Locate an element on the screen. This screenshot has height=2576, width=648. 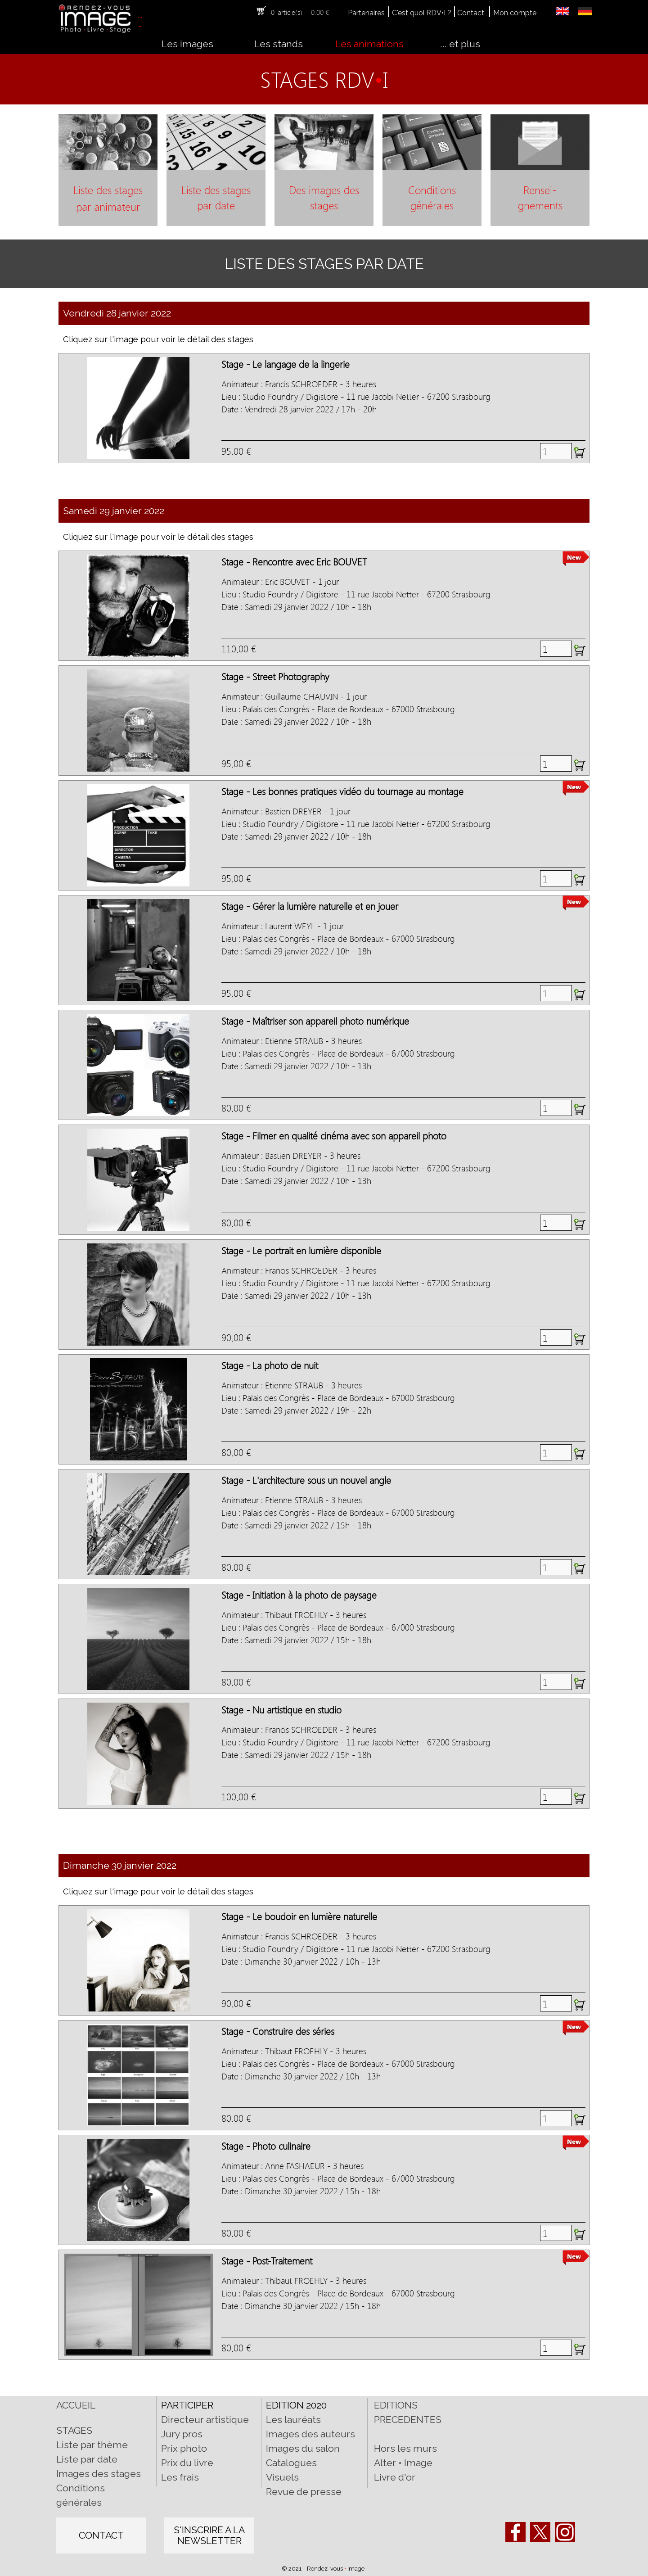
Mon compte is located at coordinates (514, 13).